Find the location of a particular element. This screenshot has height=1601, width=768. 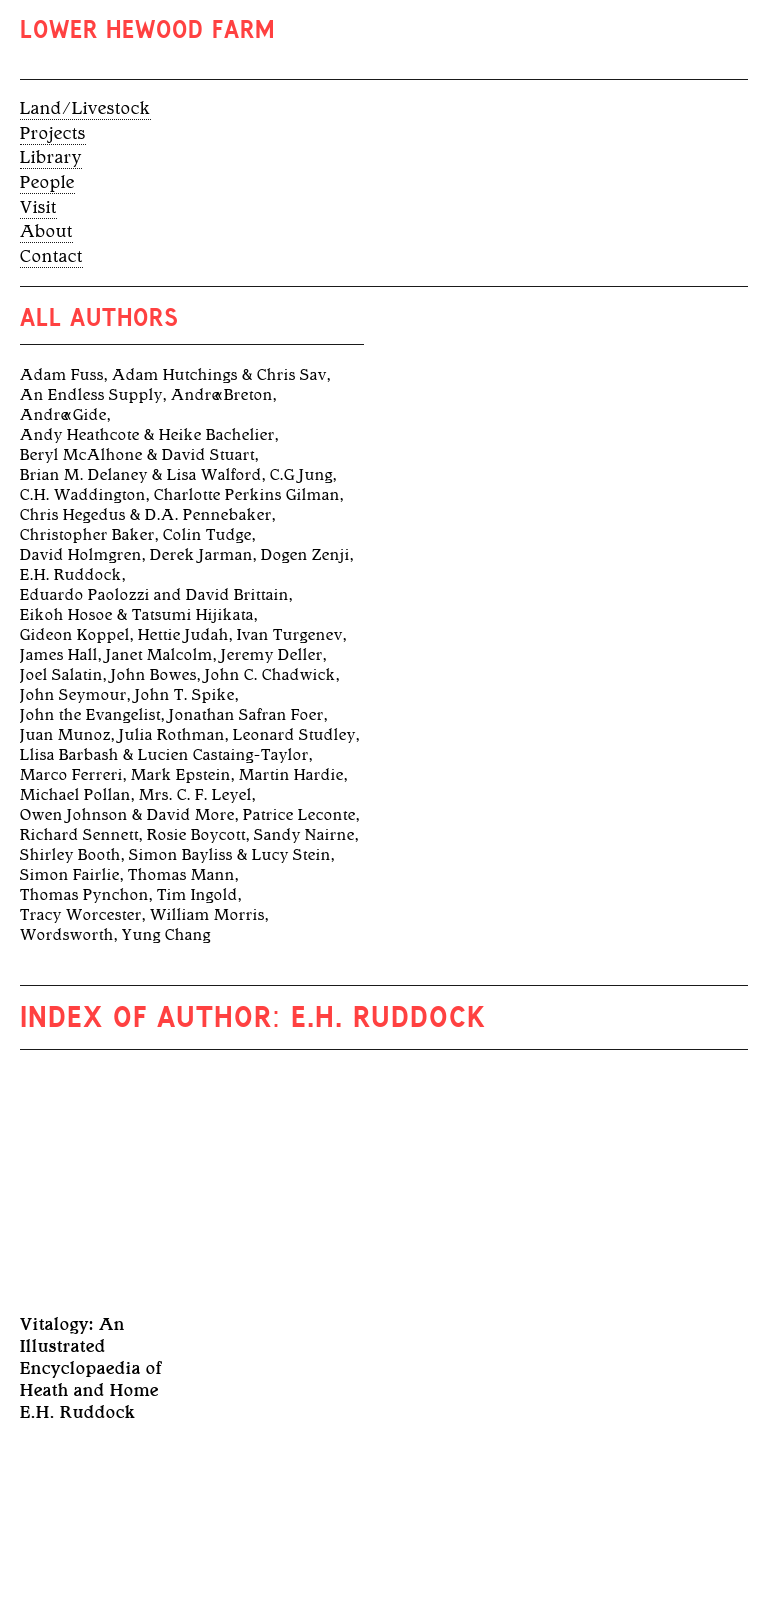

Tracy Worcester is located at coordinates (81, 915).